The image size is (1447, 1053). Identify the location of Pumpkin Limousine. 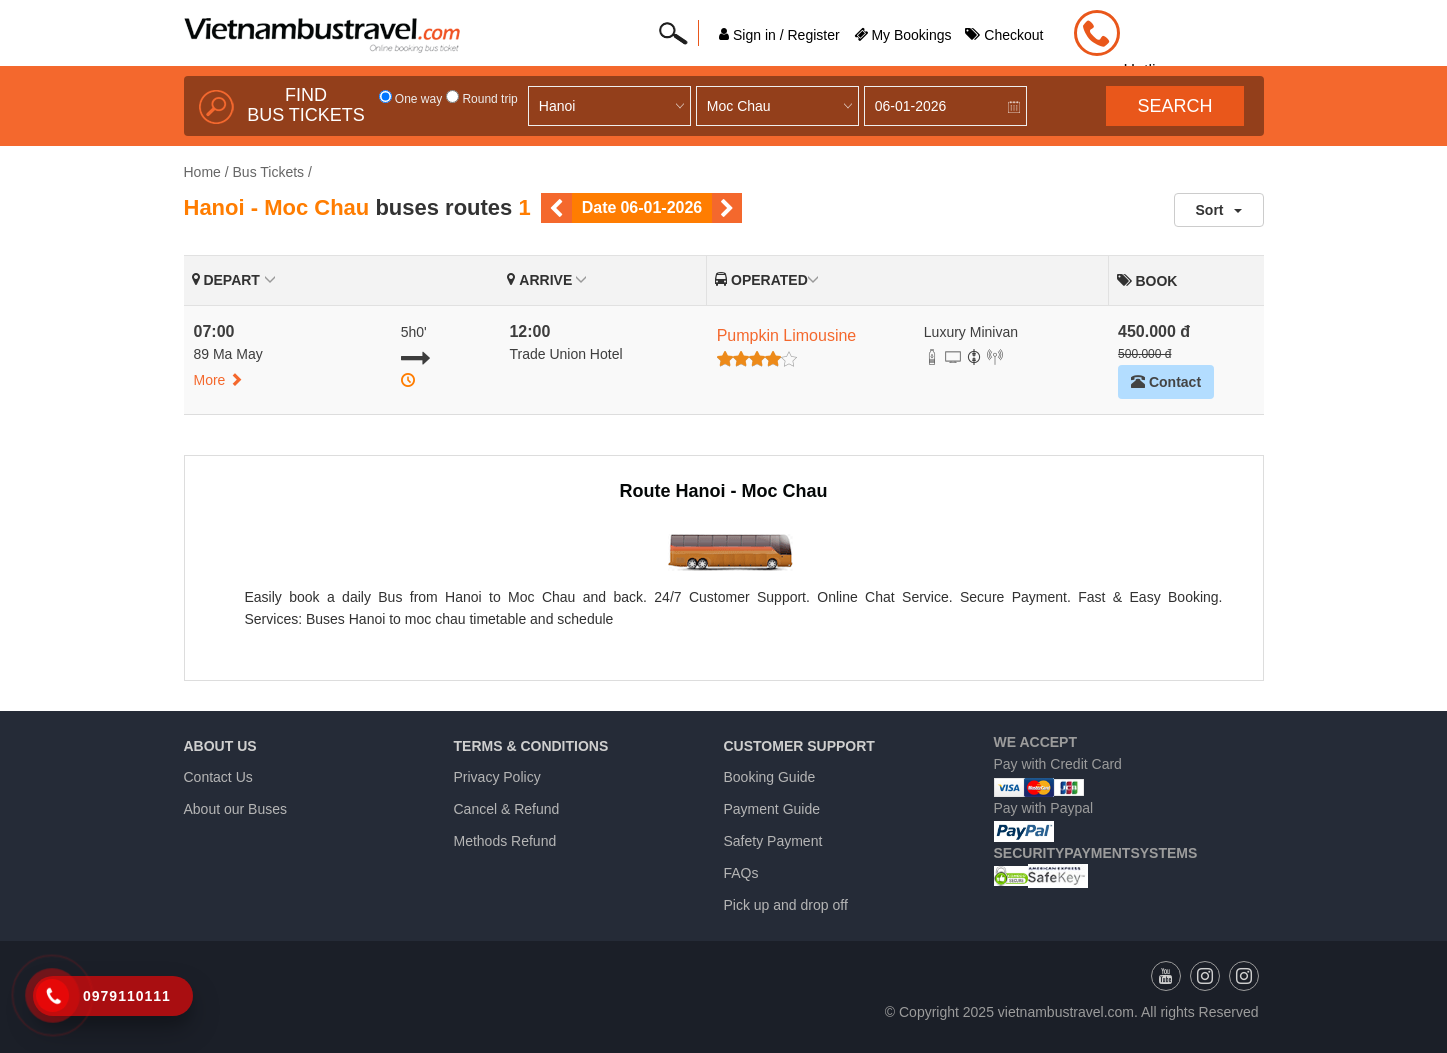
(787, 335).